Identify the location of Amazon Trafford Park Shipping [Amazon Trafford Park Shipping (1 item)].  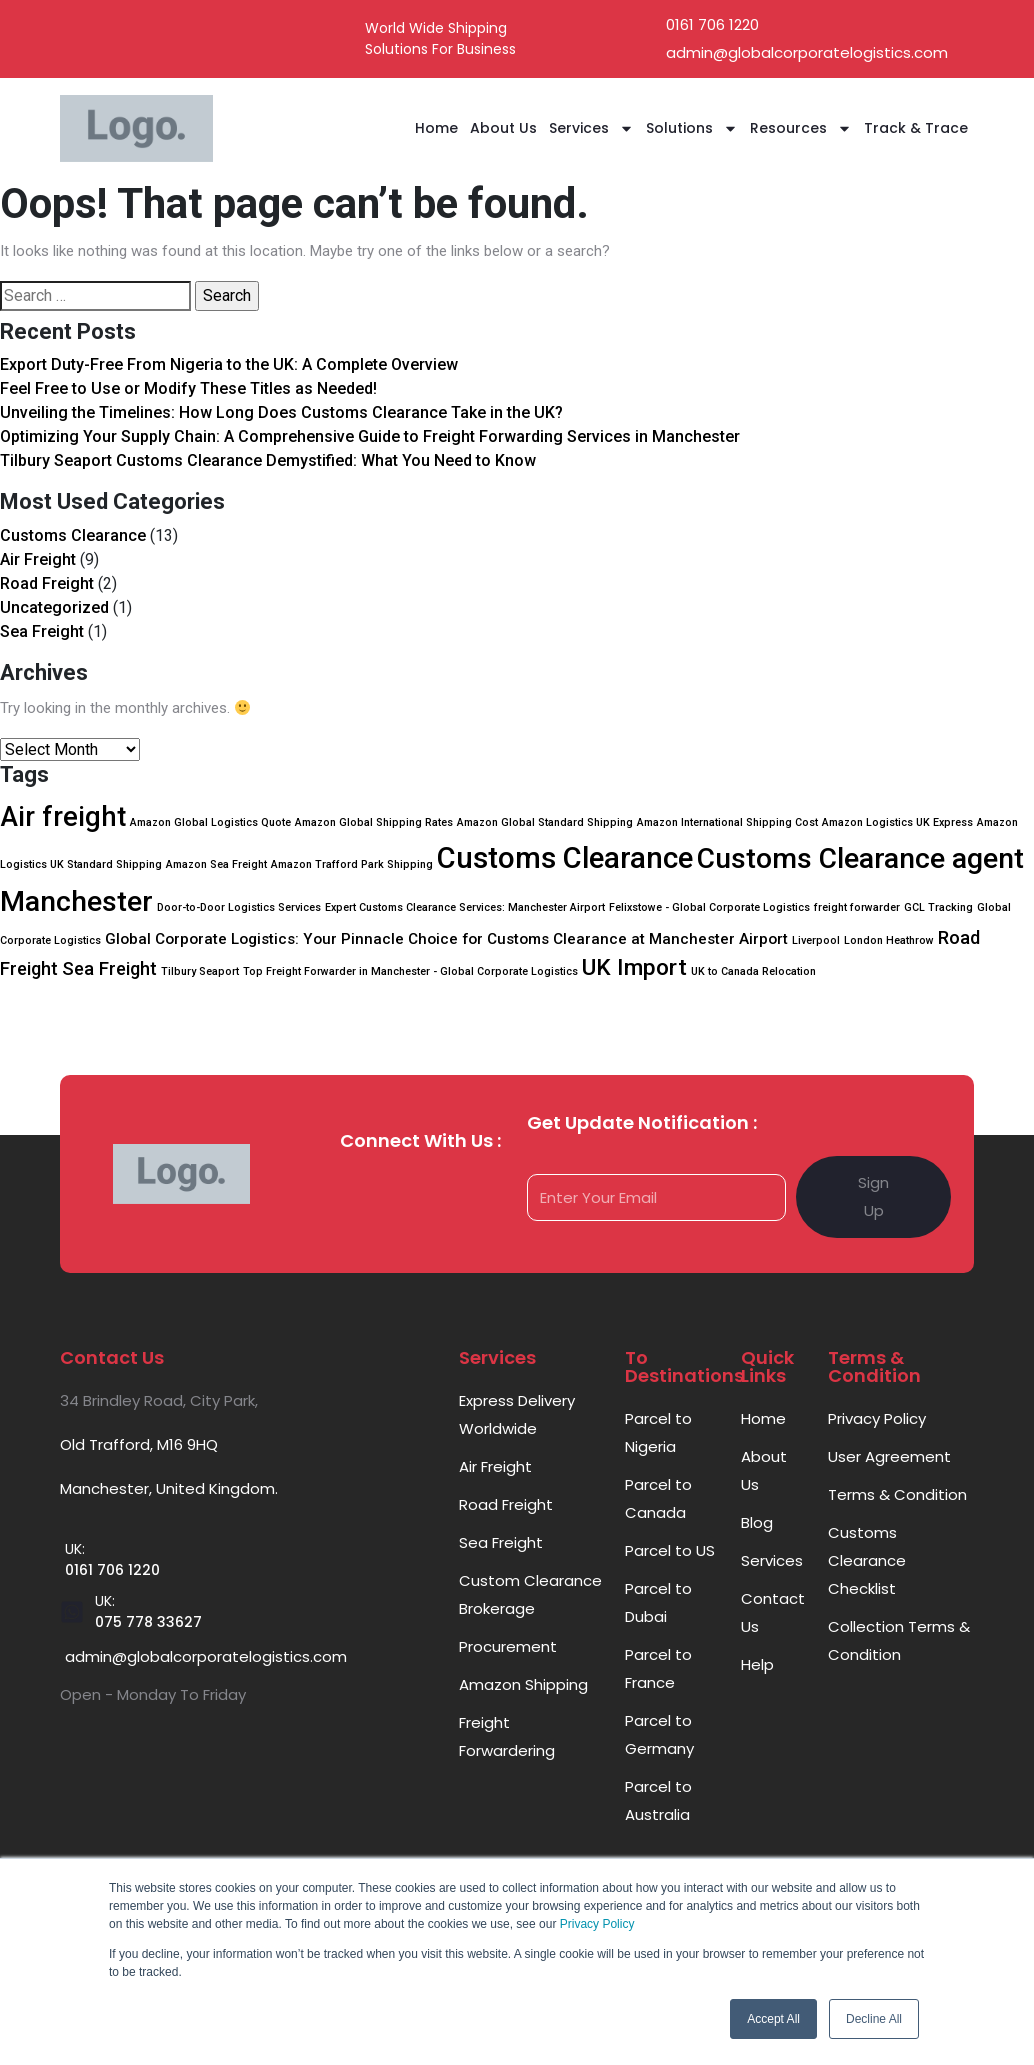
(352, 864).